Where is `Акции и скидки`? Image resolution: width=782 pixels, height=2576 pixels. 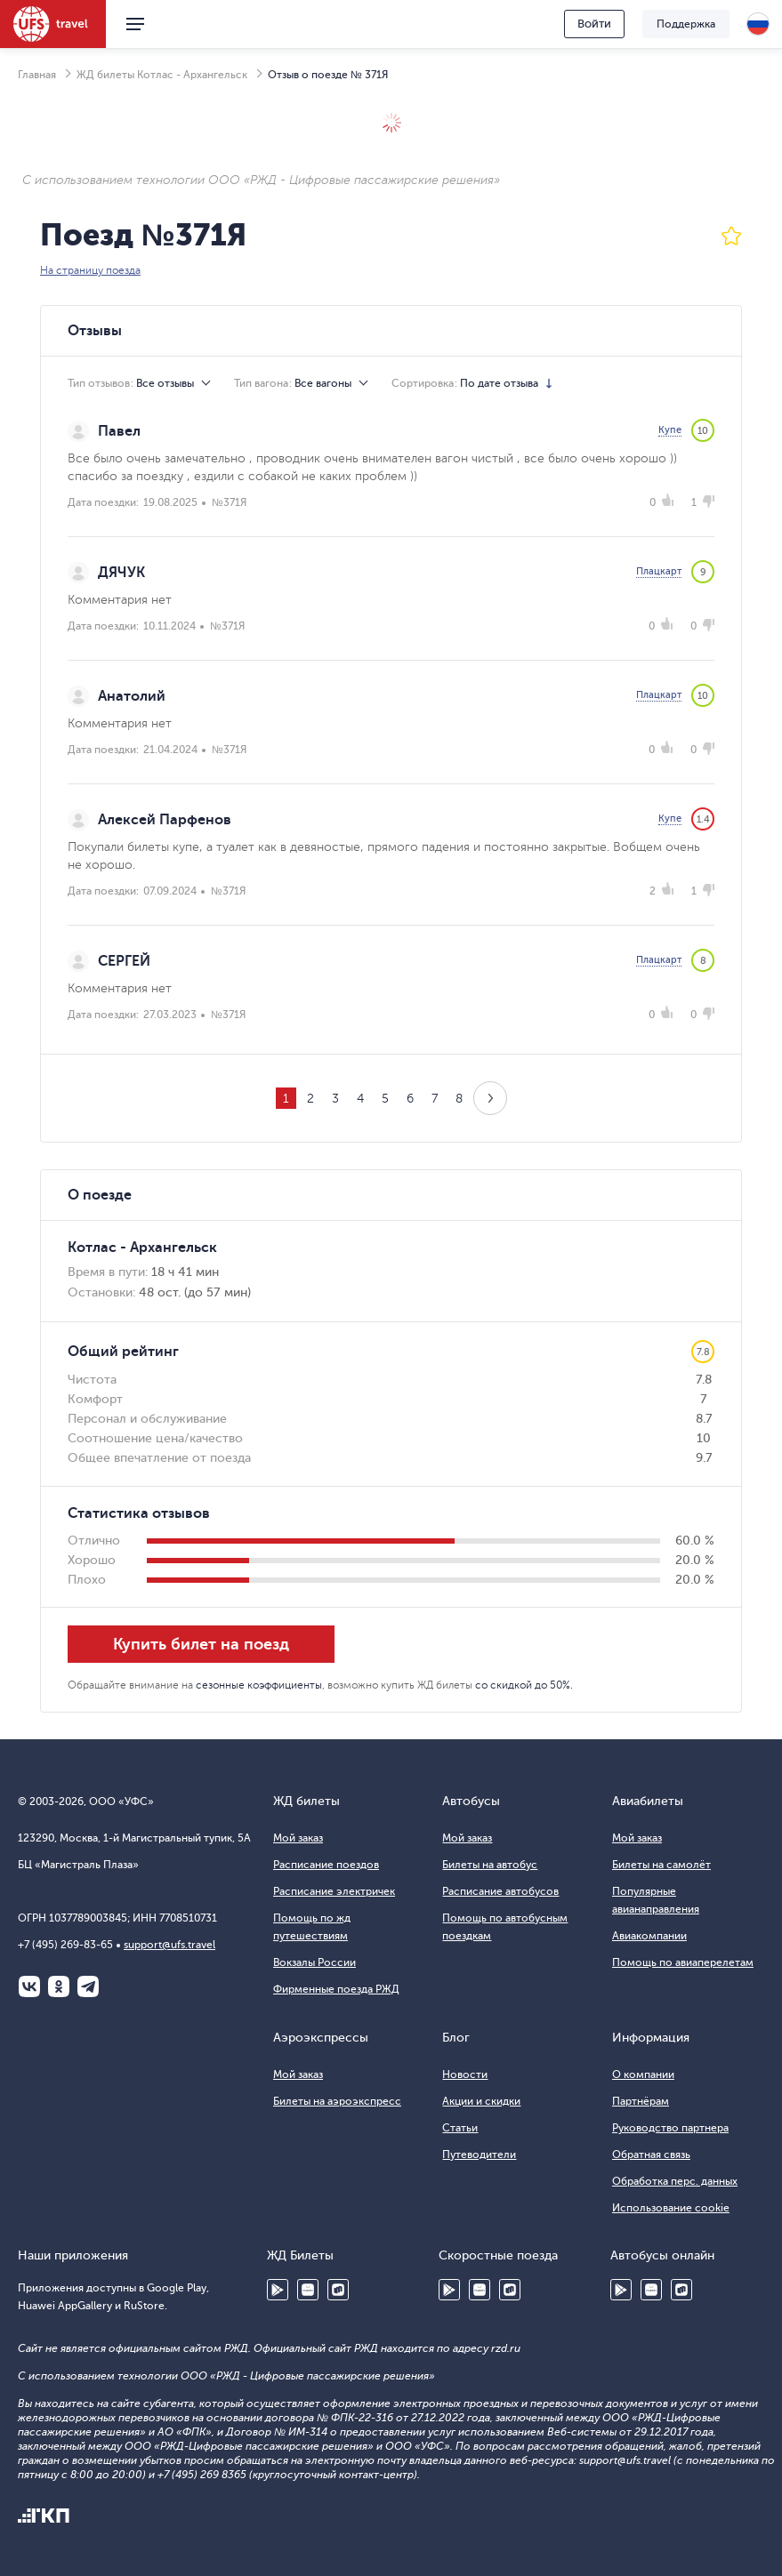
Акции и скидки is located at coordinates (481, 2101).